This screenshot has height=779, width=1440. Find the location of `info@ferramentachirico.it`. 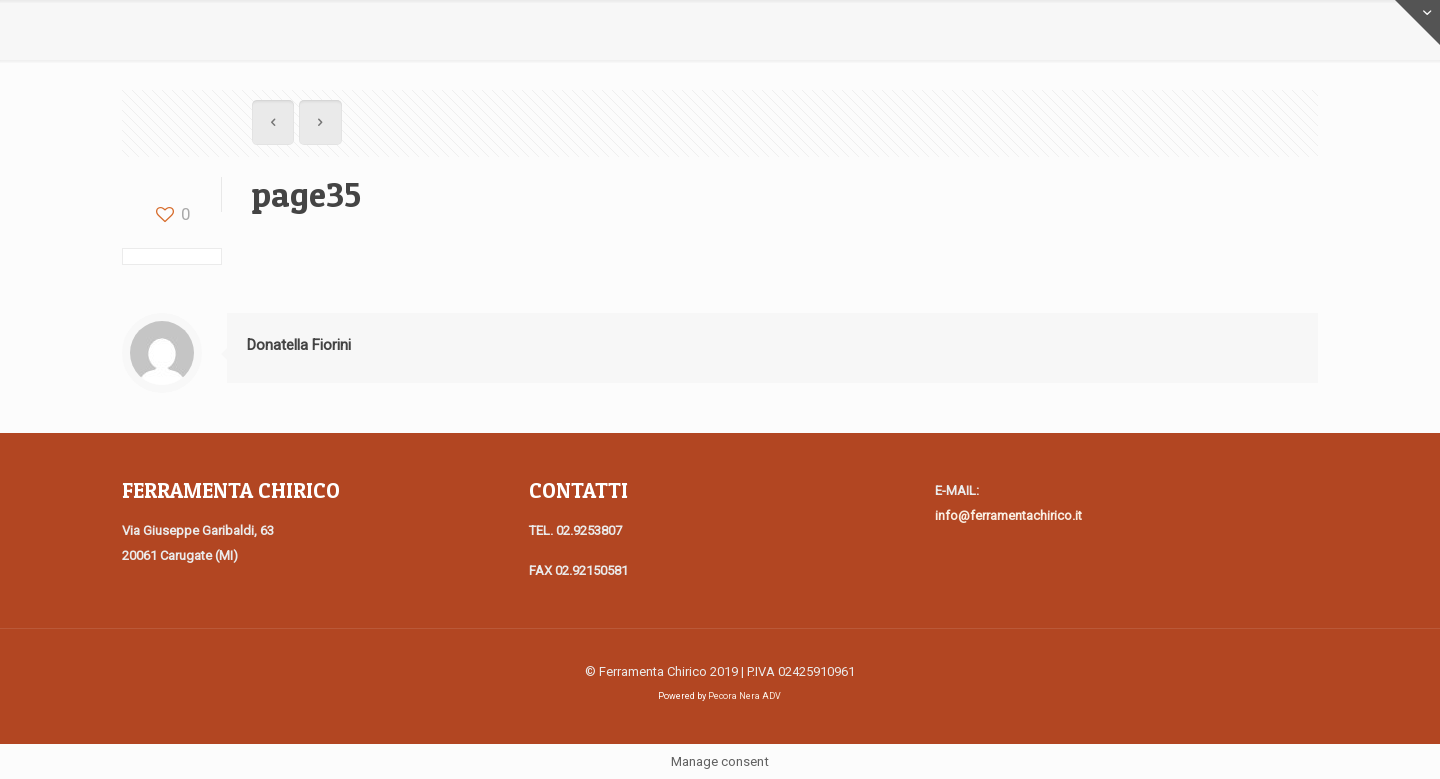

info@ferramentachirico.it is located at coordinates (1008, 515).